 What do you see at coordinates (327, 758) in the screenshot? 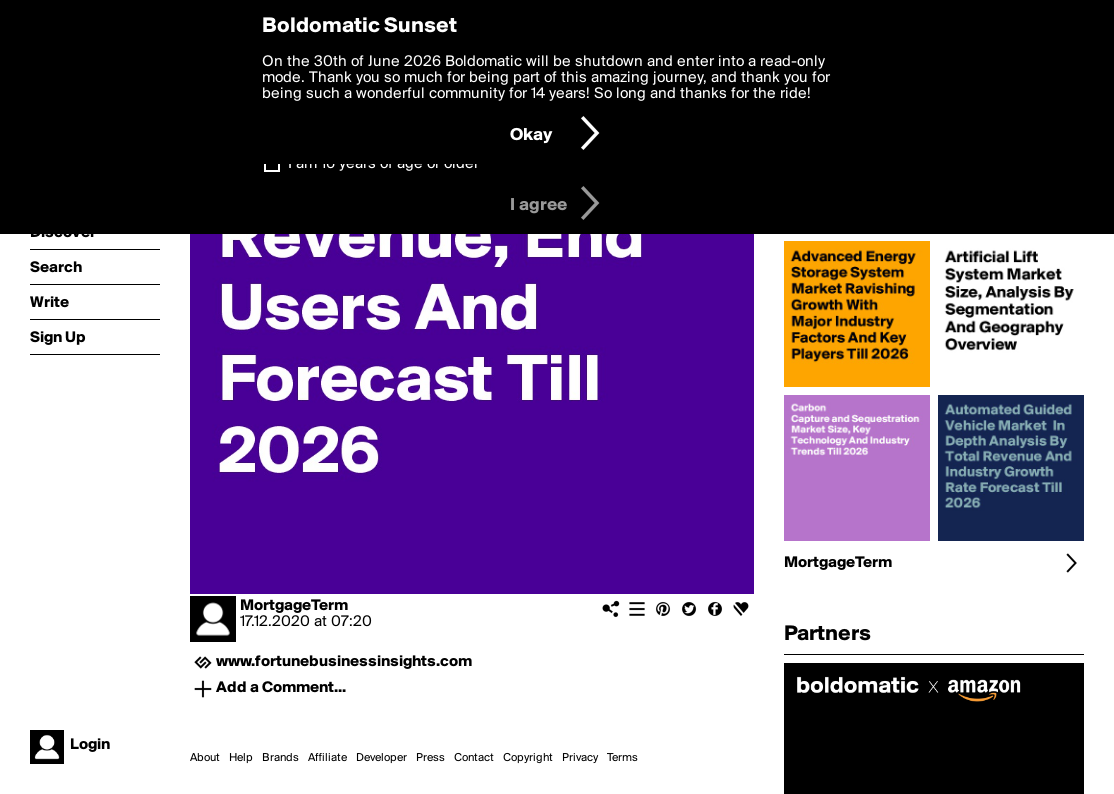
I see `Affiliate` at bounding box center [327, 758].